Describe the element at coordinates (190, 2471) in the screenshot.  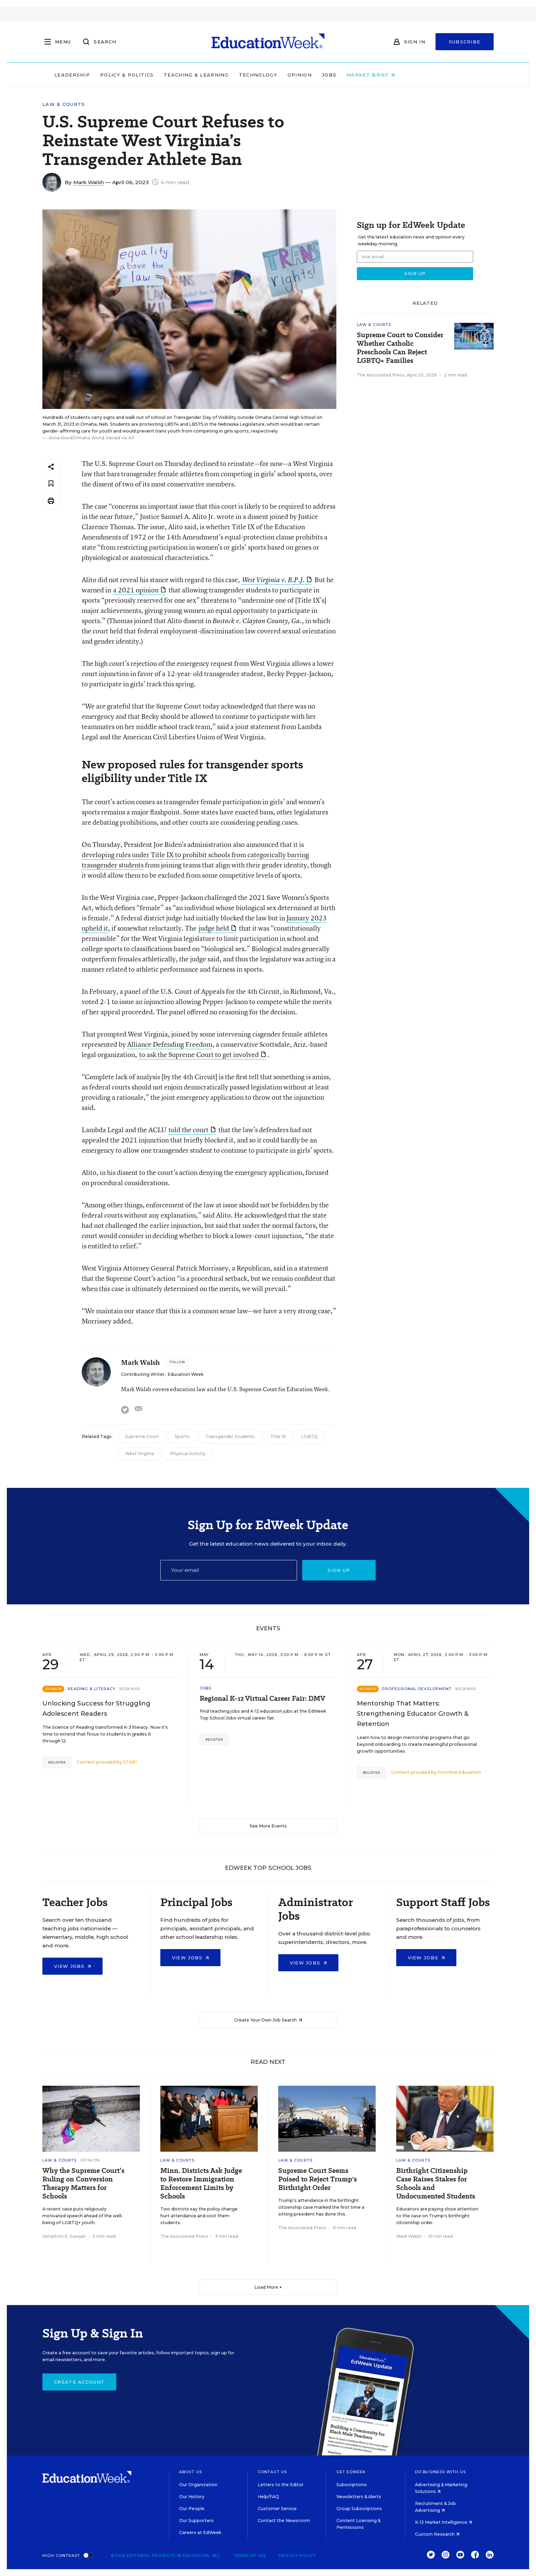
I see `About Us` at that location.